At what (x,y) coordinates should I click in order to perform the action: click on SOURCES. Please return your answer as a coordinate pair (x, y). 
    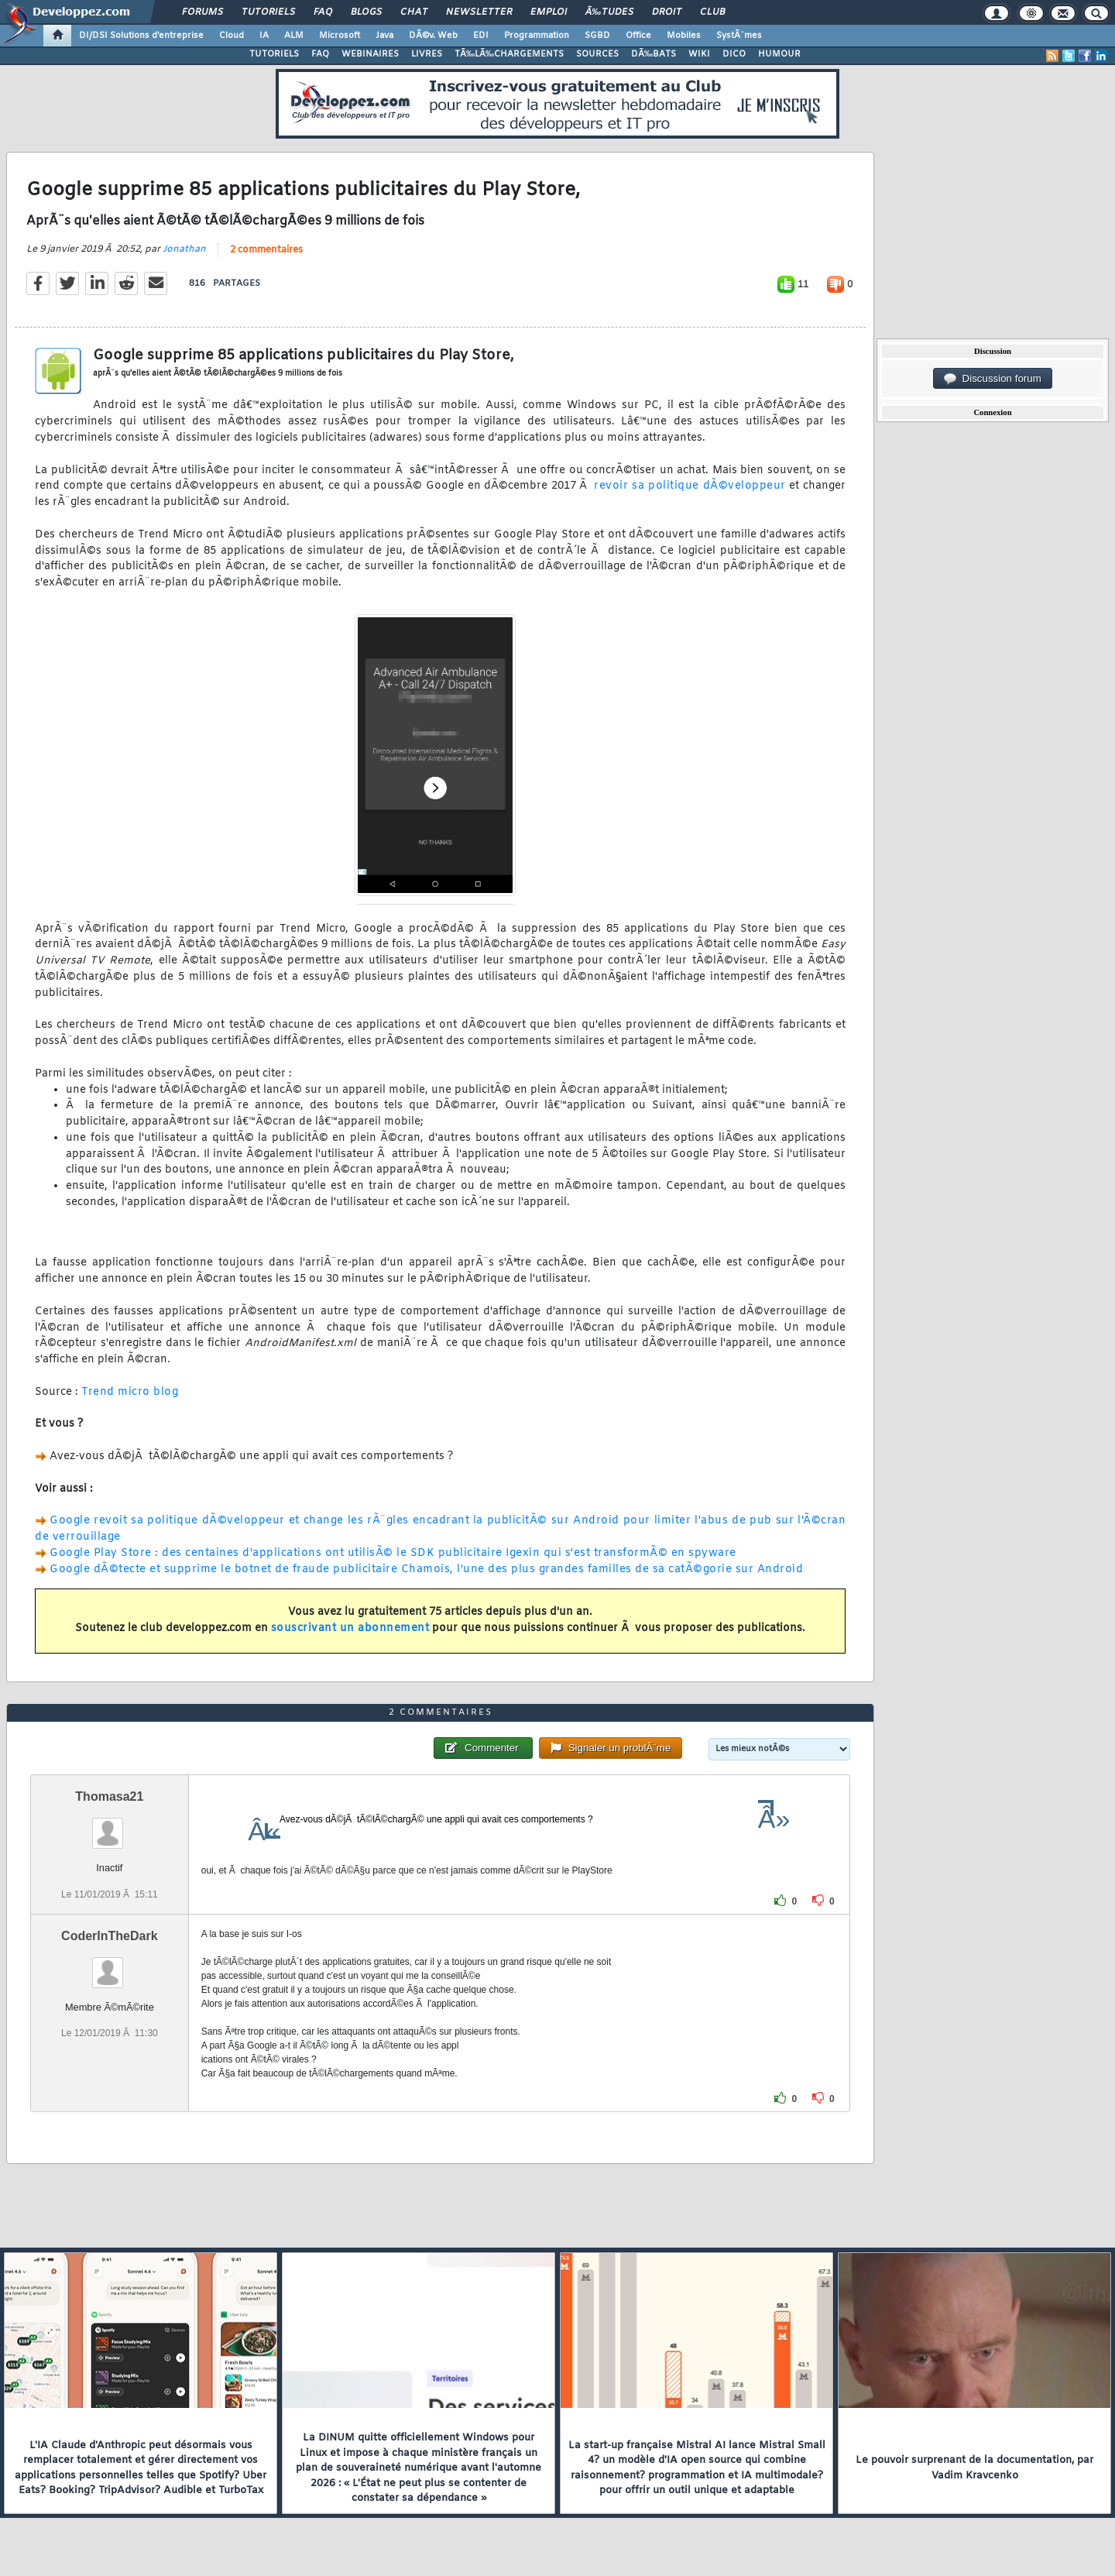
    Looking at the image, I should click on (597, 54).